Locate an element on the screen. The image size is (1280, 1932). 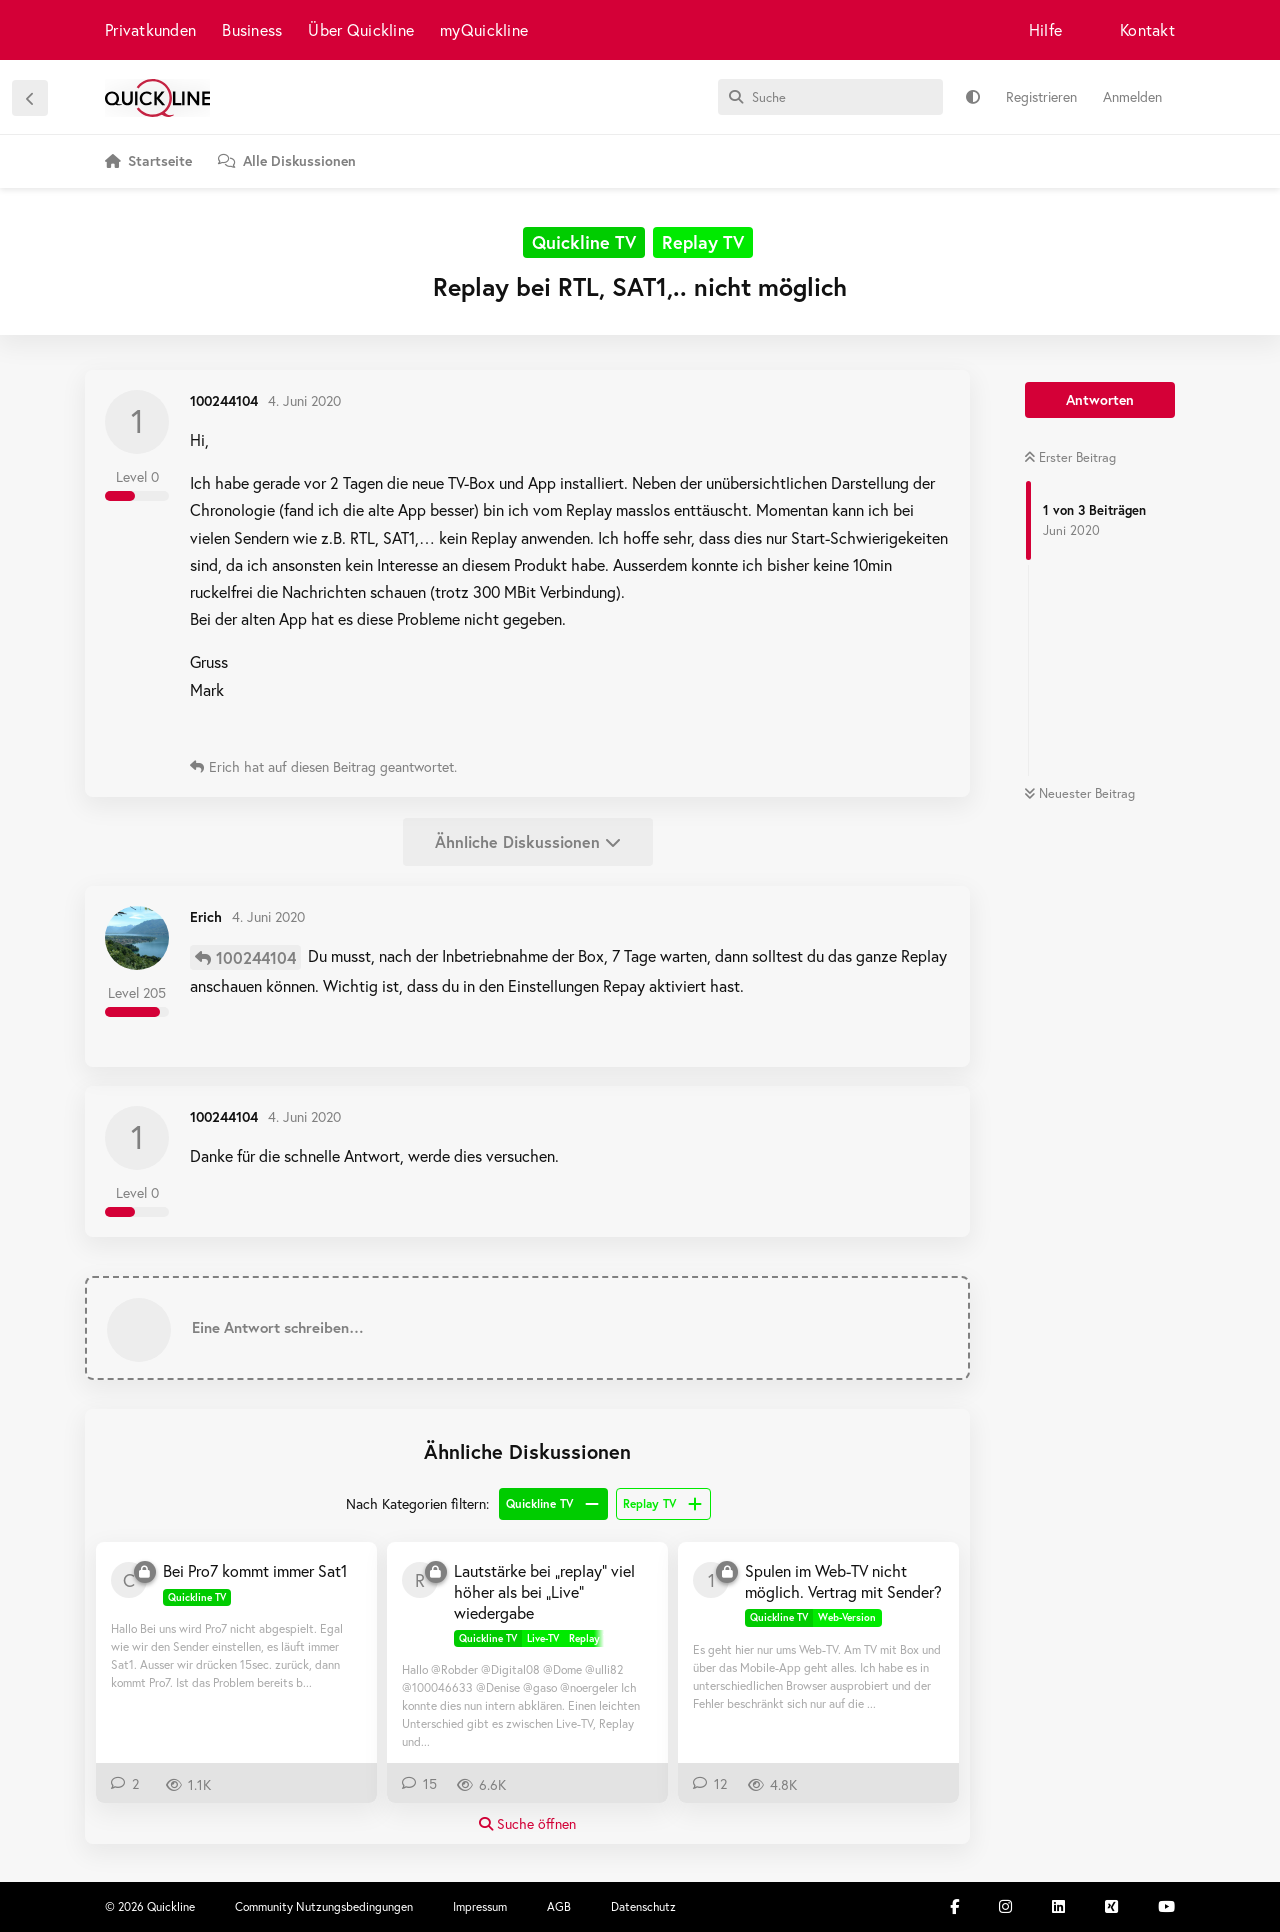
[100295755 17. März 2020] is located at coordinates (711, 1580).